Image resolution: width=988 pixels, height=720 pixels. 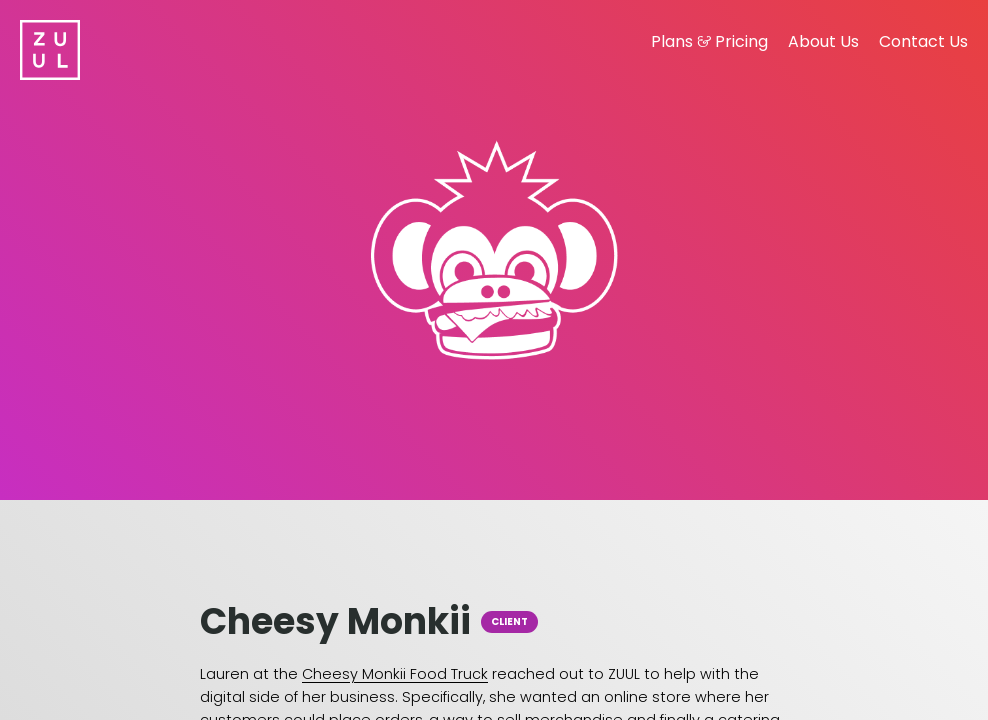 I want to click on Contact Us, so click(x=923, y=41).